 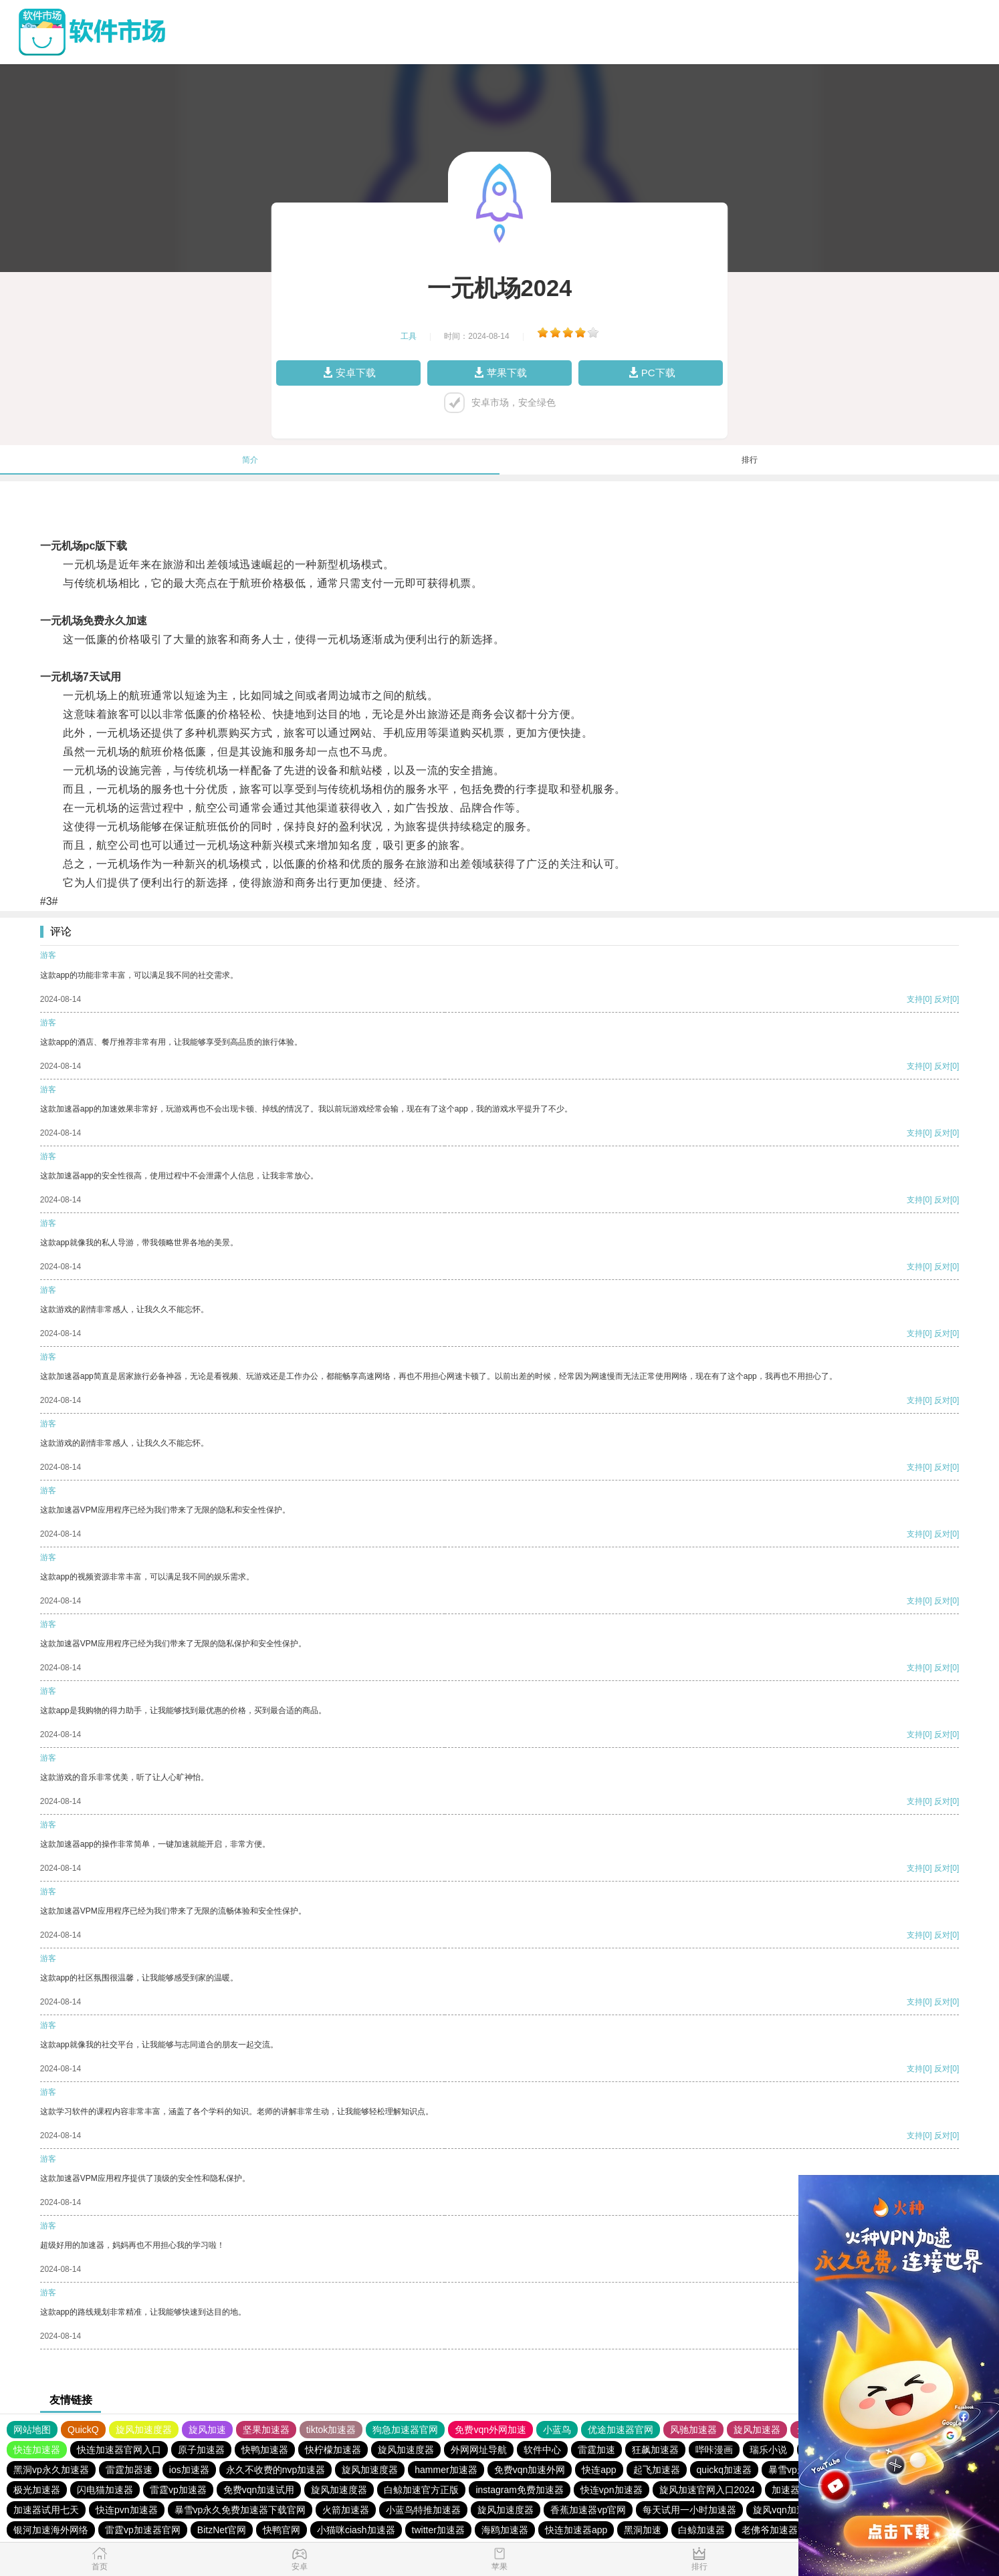 I want to click on 白鲸加速器, so click(x=701, y=2530).